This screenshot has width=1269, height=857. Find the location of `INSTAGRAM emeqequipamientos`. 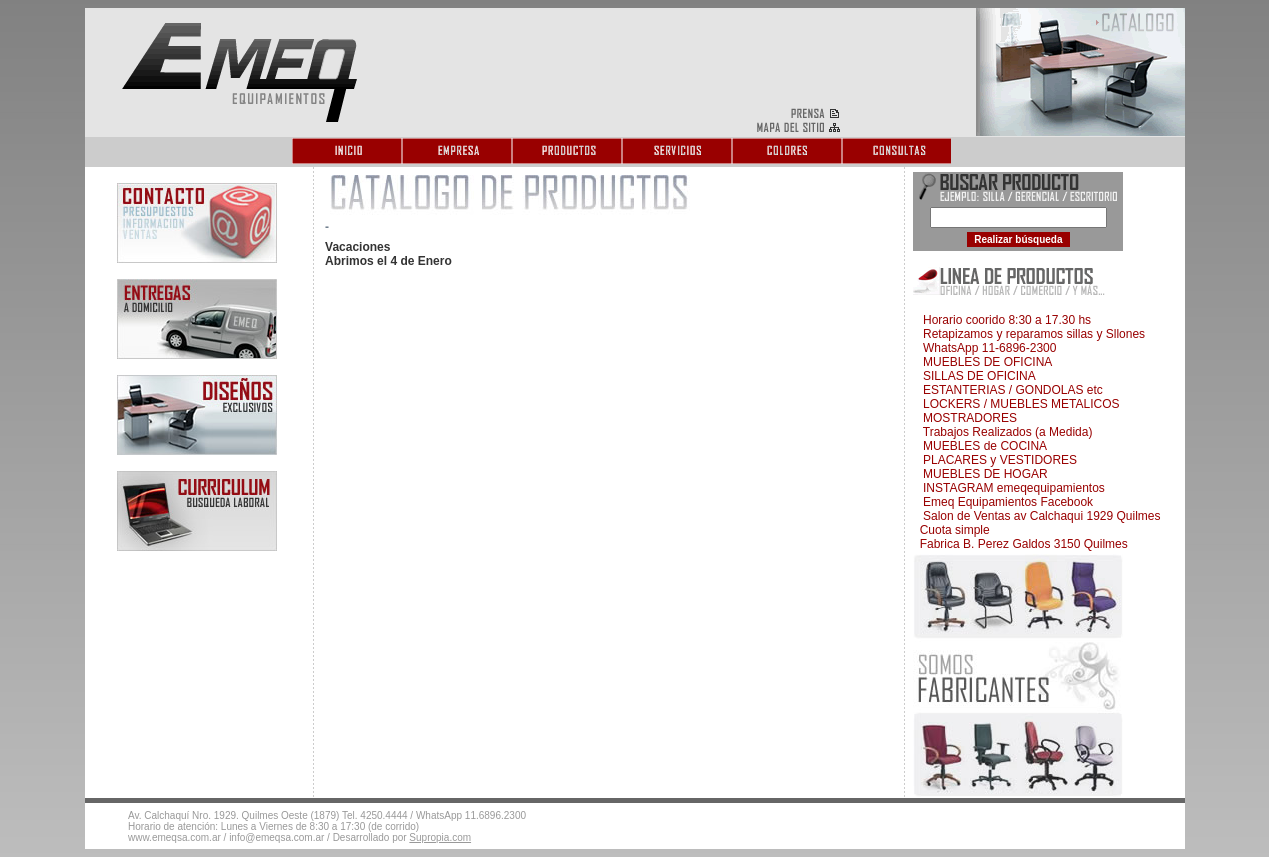

INSTAGRAM emeqequipamientos is located at coordinates (1010, 488).